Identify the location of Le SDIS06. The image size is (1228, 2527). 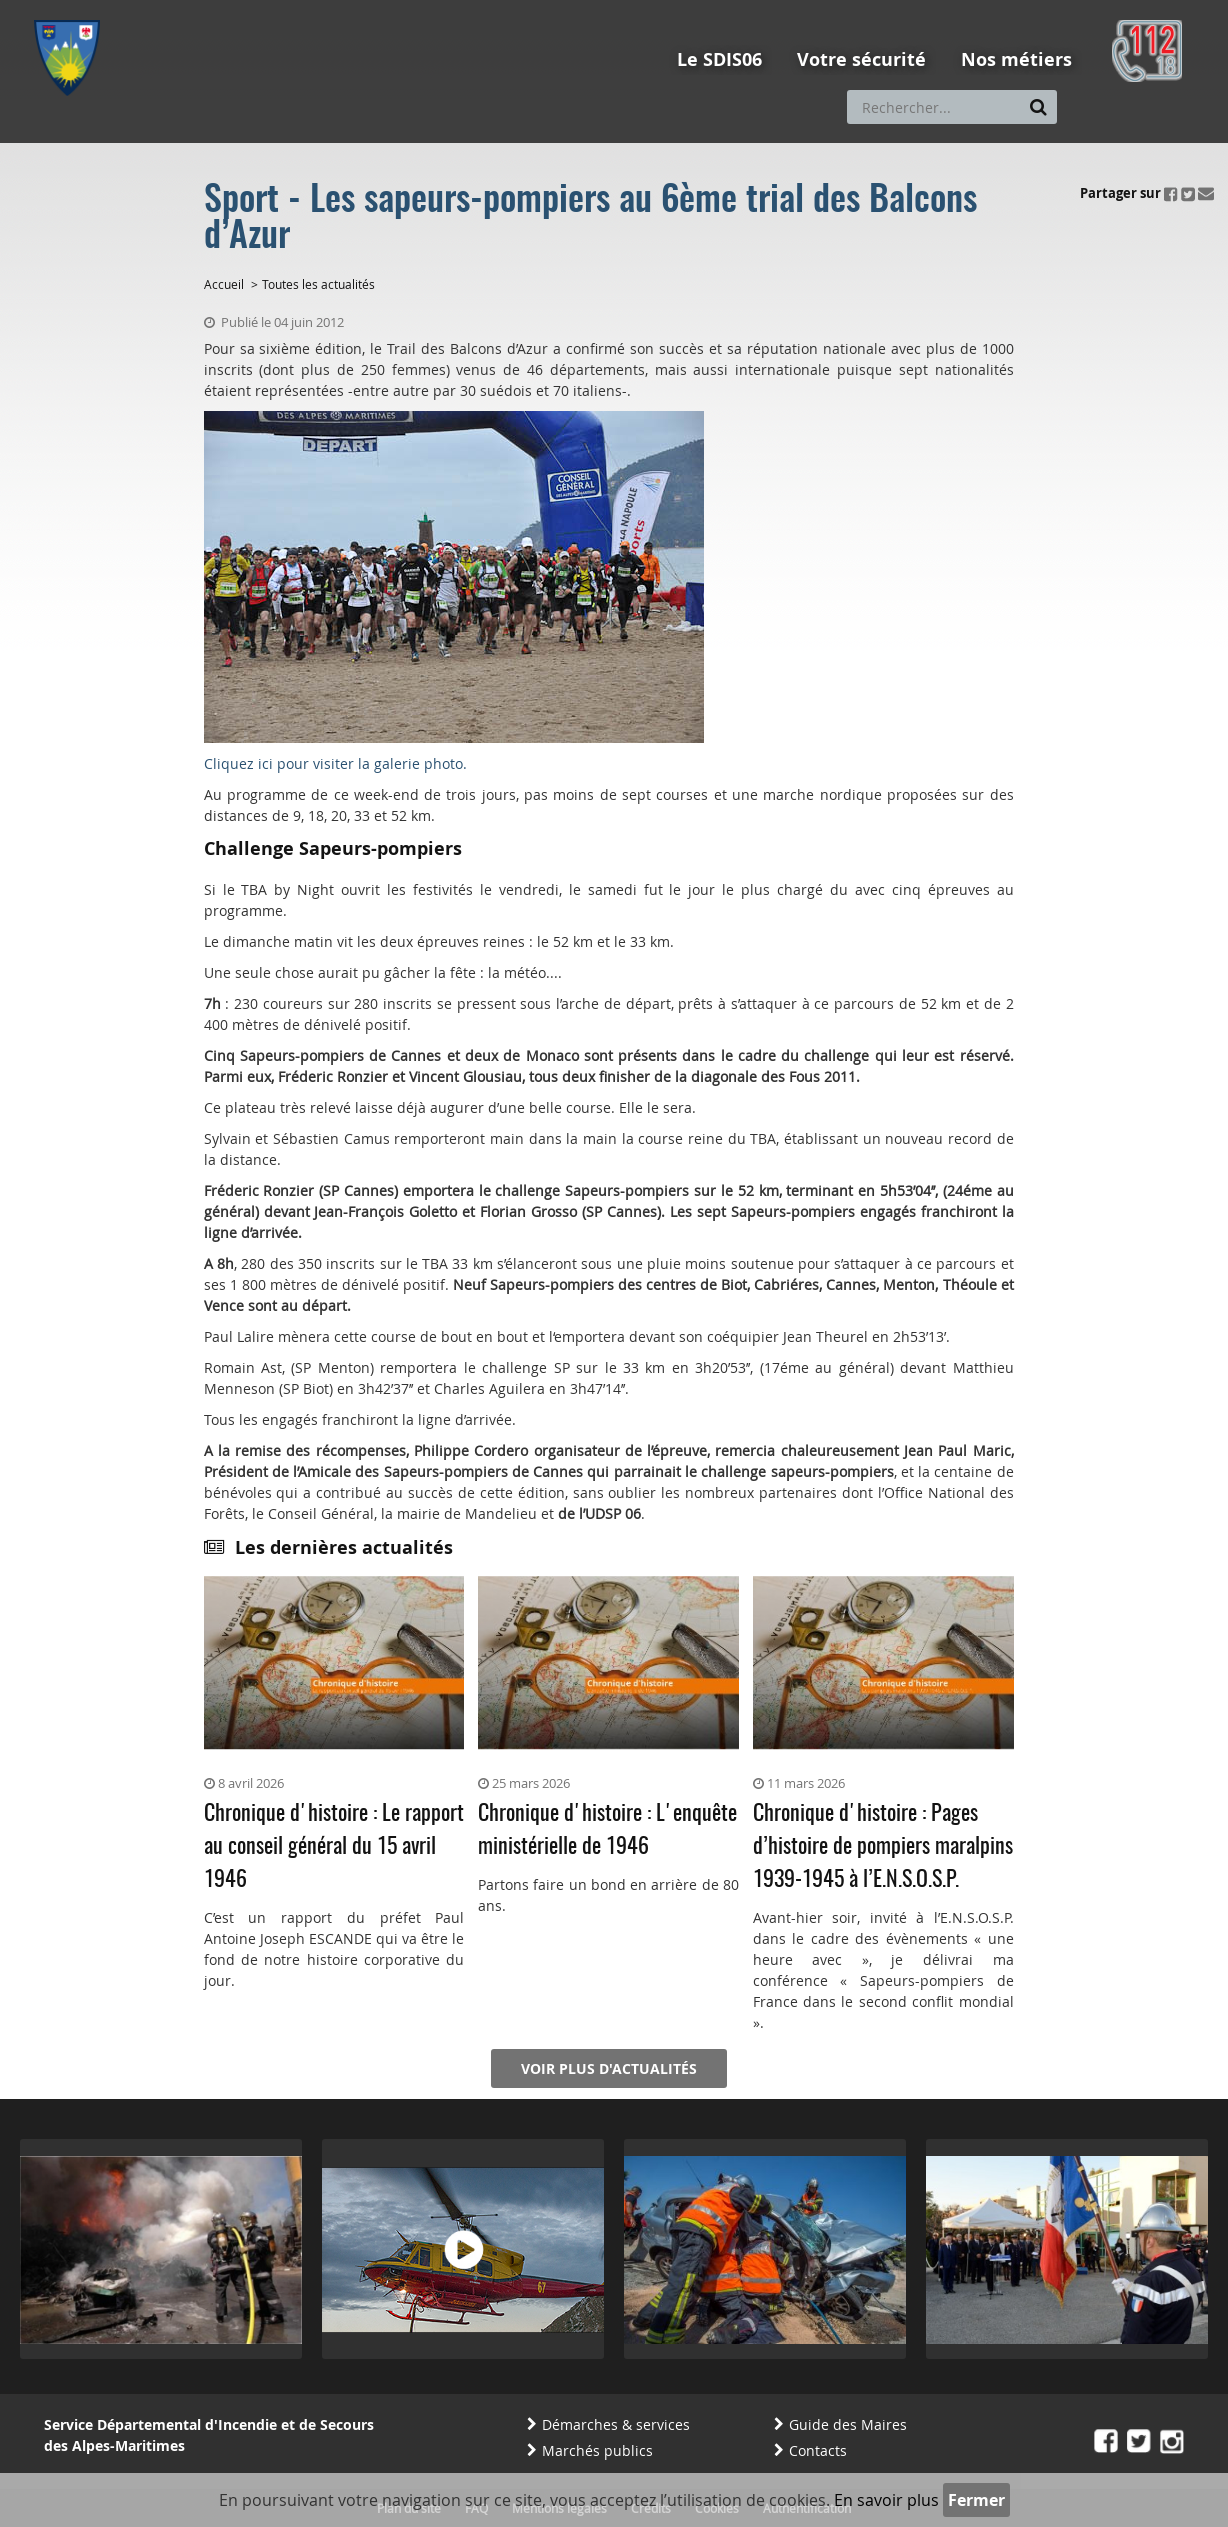
(719, 59).